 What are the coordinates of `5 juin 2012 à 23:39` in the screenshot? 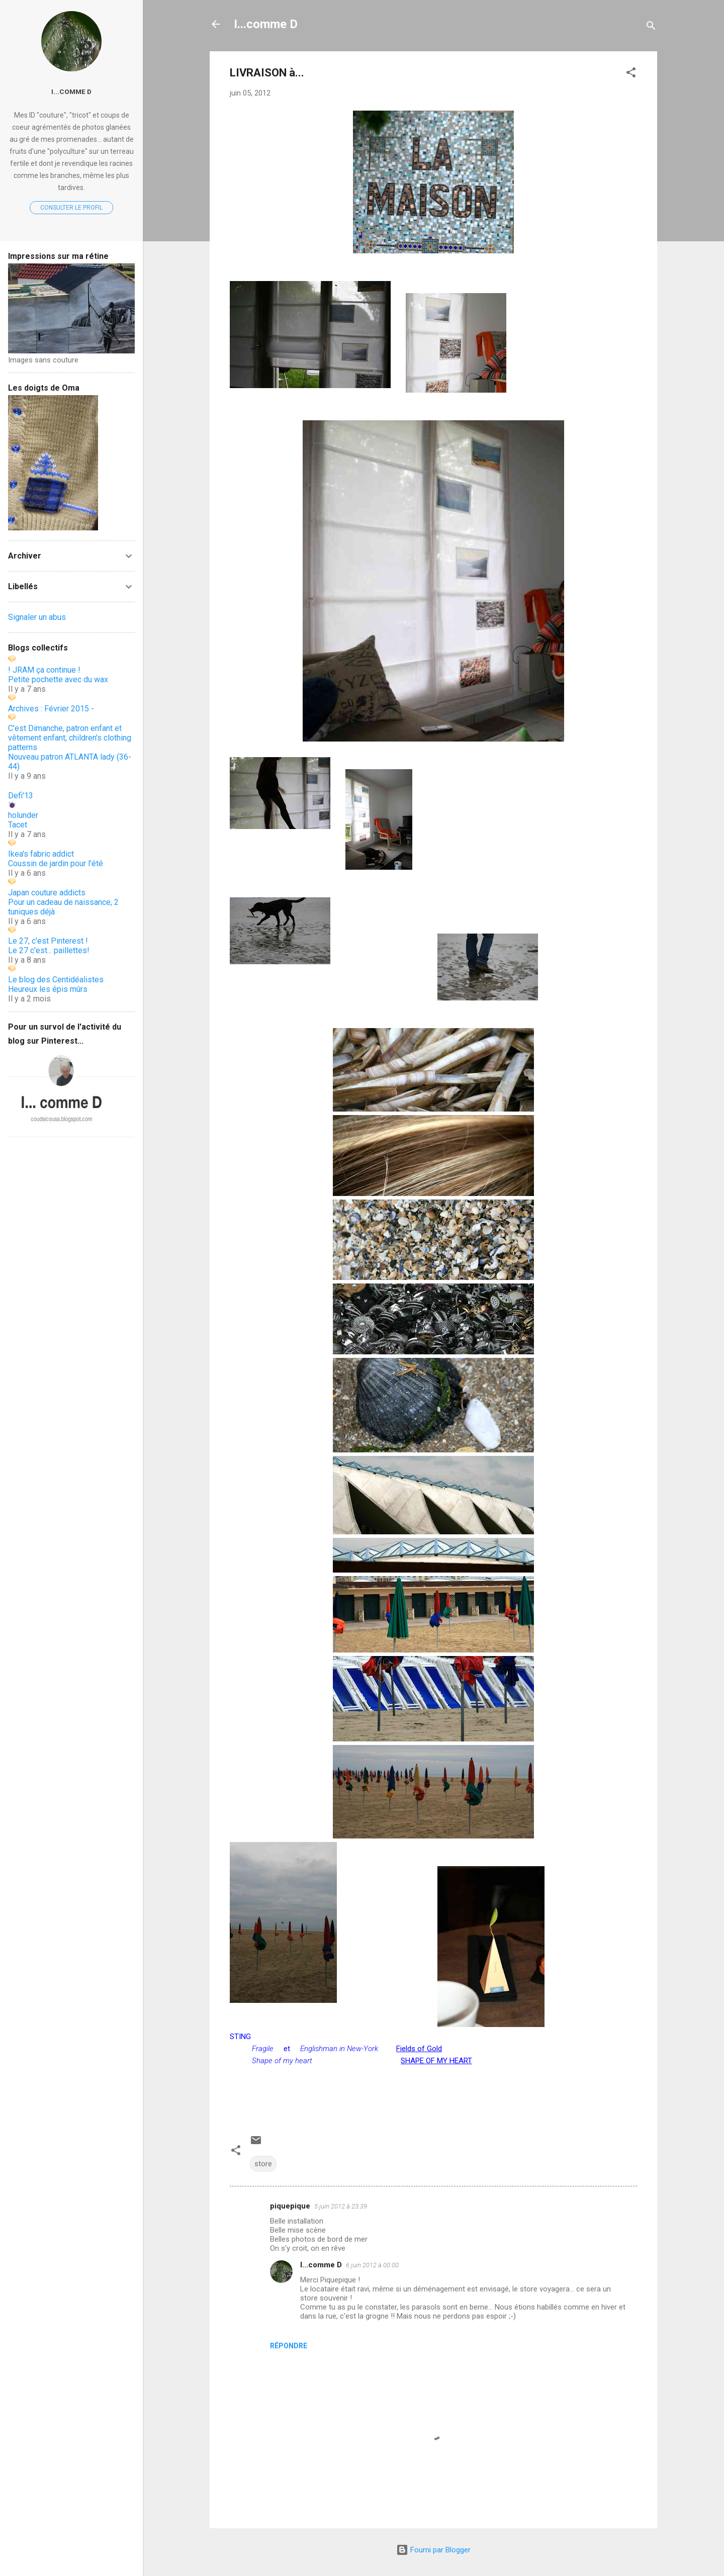 It's located at (340, 2206).